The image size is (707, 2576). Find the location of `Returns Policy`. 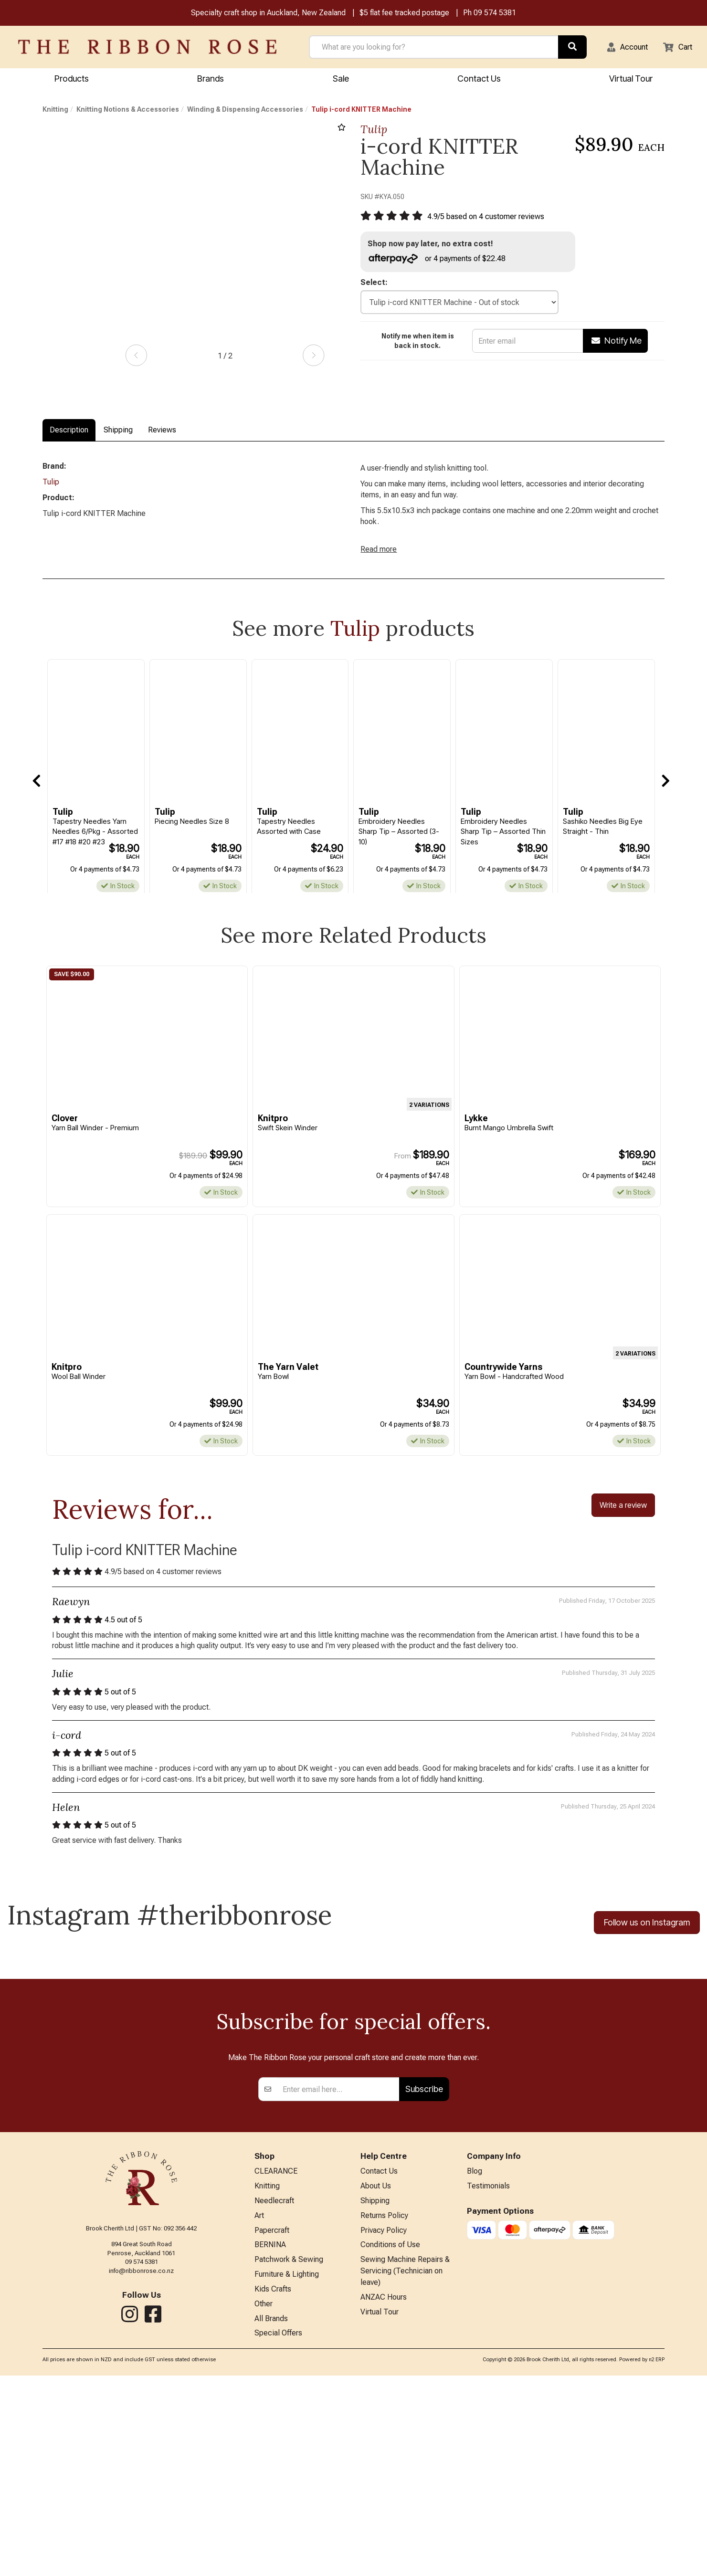

Returns Policy is located at coordinates (384, 2408).